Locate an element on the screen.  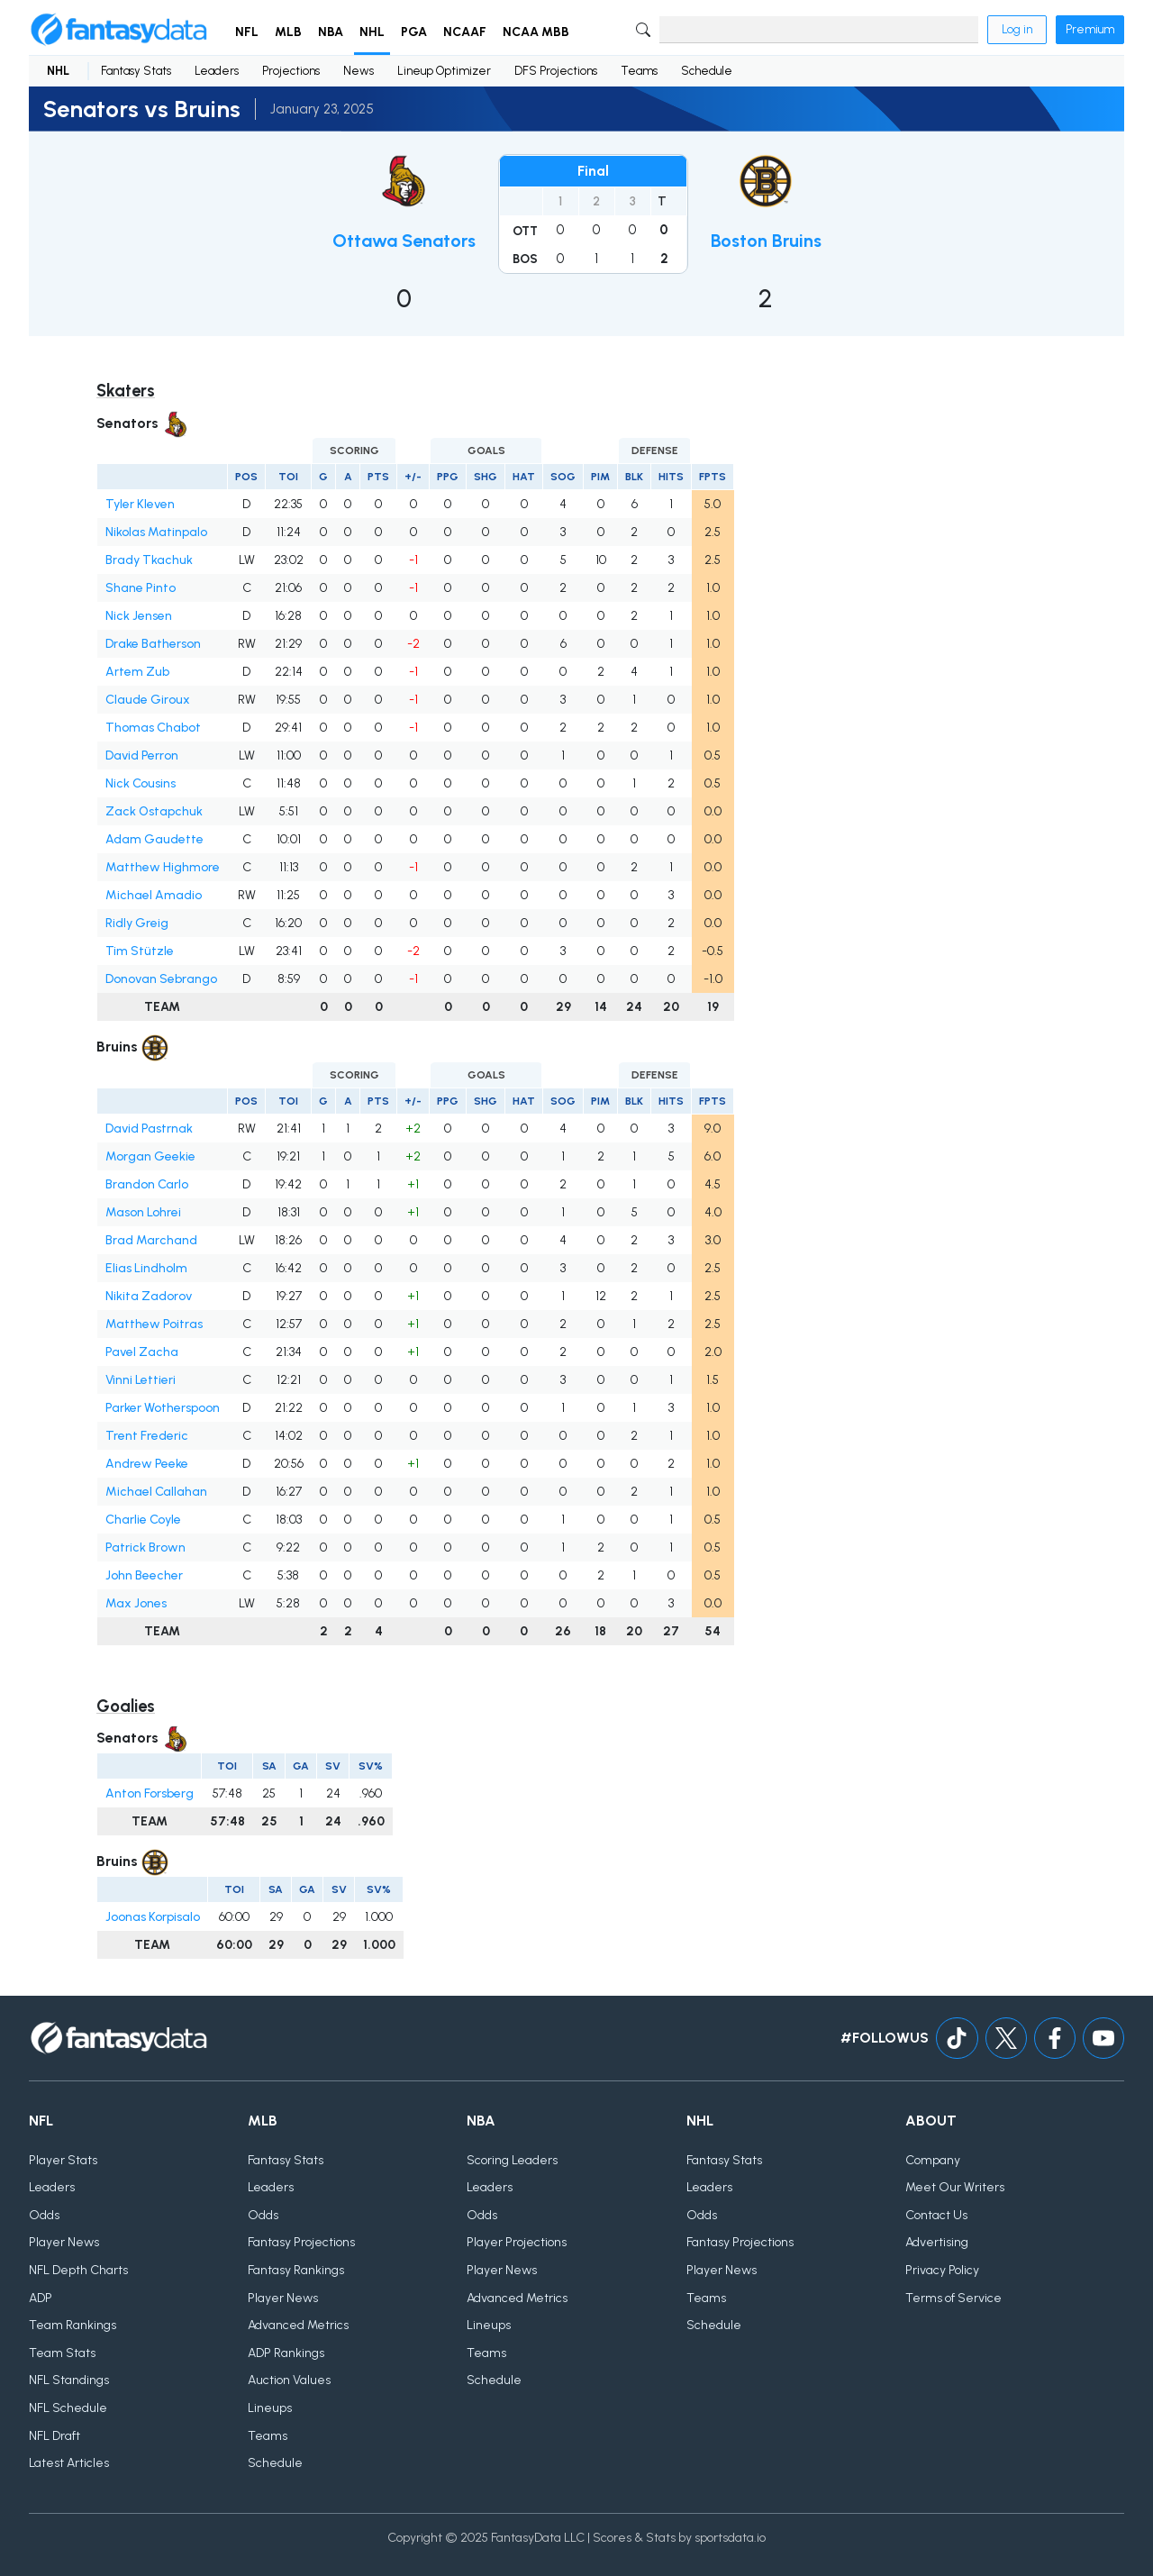
Leaders is located at coordinates (217, 70).